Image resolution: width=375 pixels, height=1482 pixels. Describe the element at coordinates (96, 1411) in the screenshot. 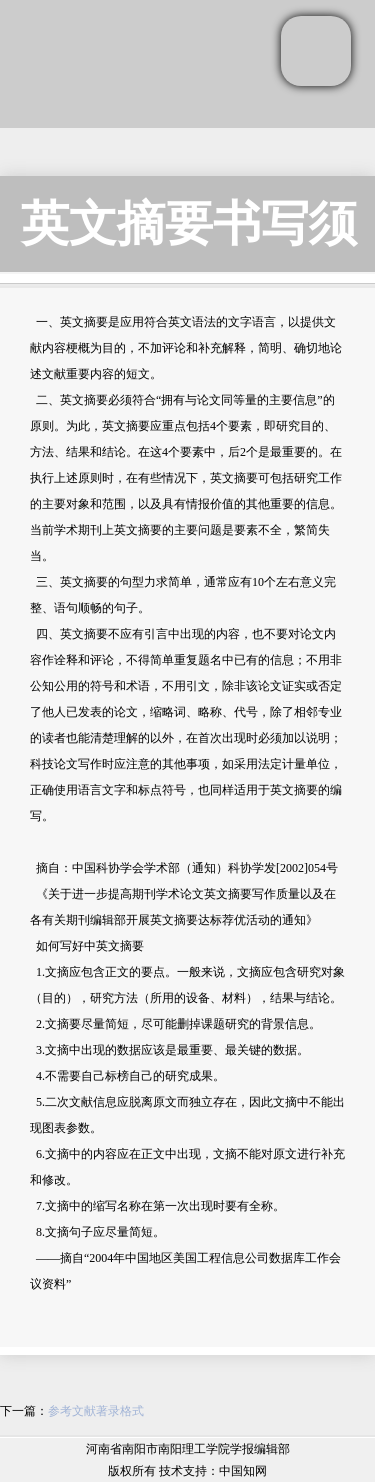

I see `参考文献著录格式` at that location.